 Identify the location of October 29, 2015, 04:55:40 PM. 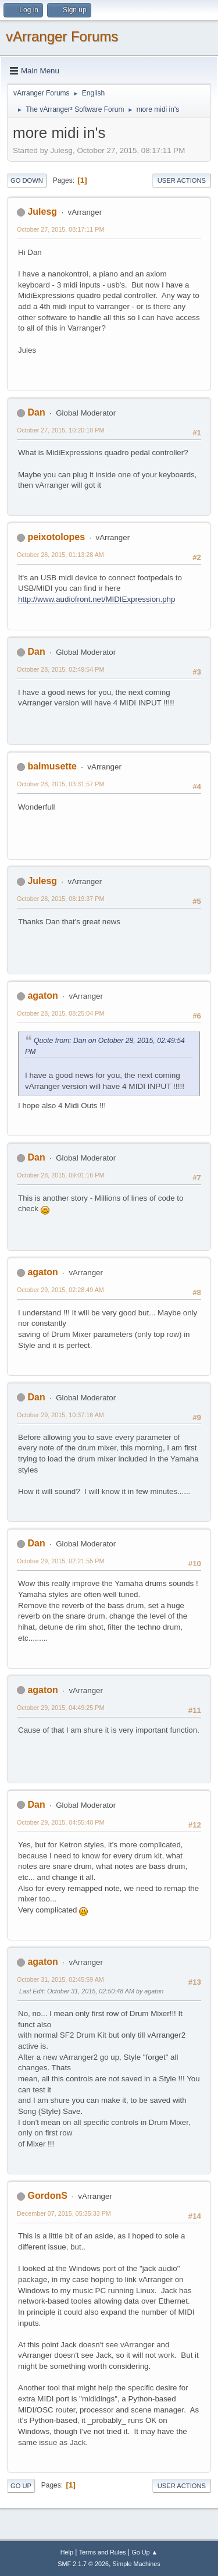
(60, 1822).